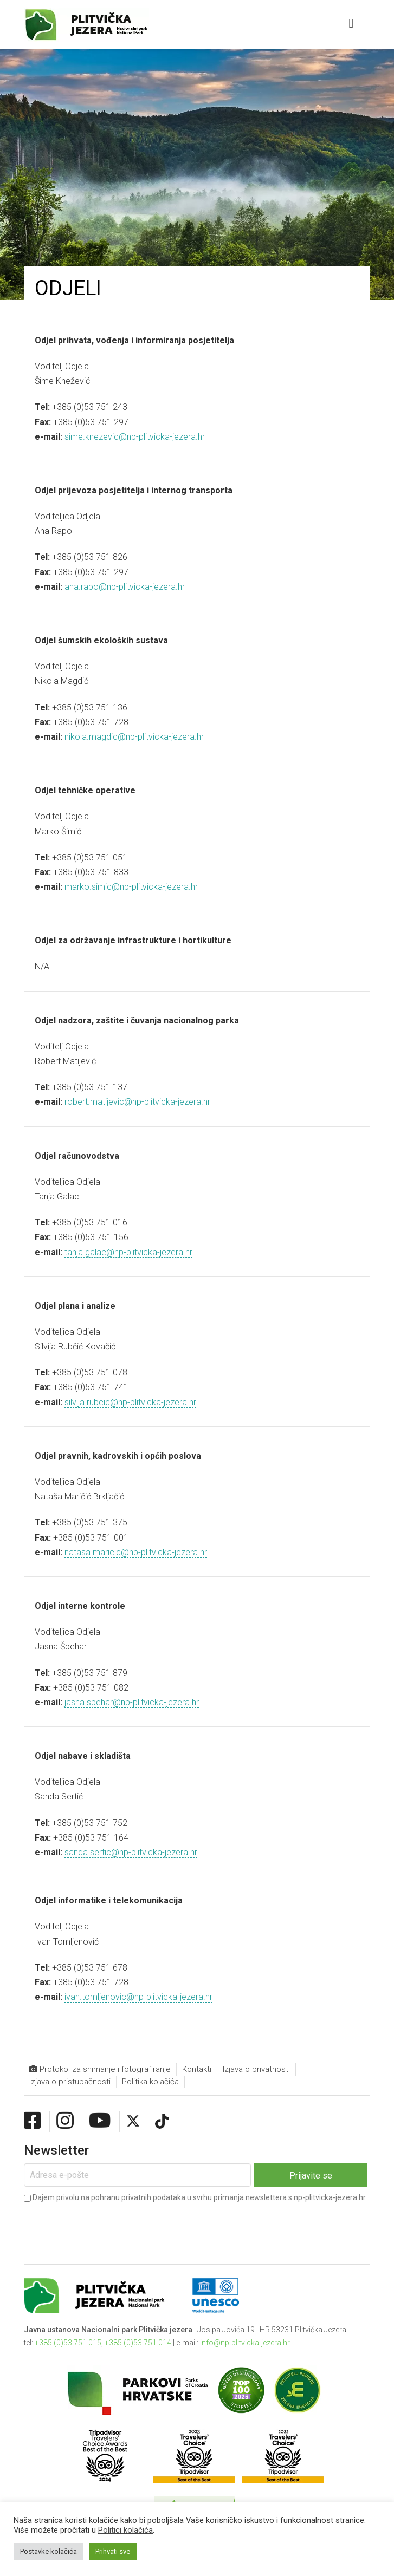 This screenshot has height=2576, width=394. Describe the element at coordinates (70, 2081) in the screenshot. I see `Izjava o pristupačnosti` at that location.